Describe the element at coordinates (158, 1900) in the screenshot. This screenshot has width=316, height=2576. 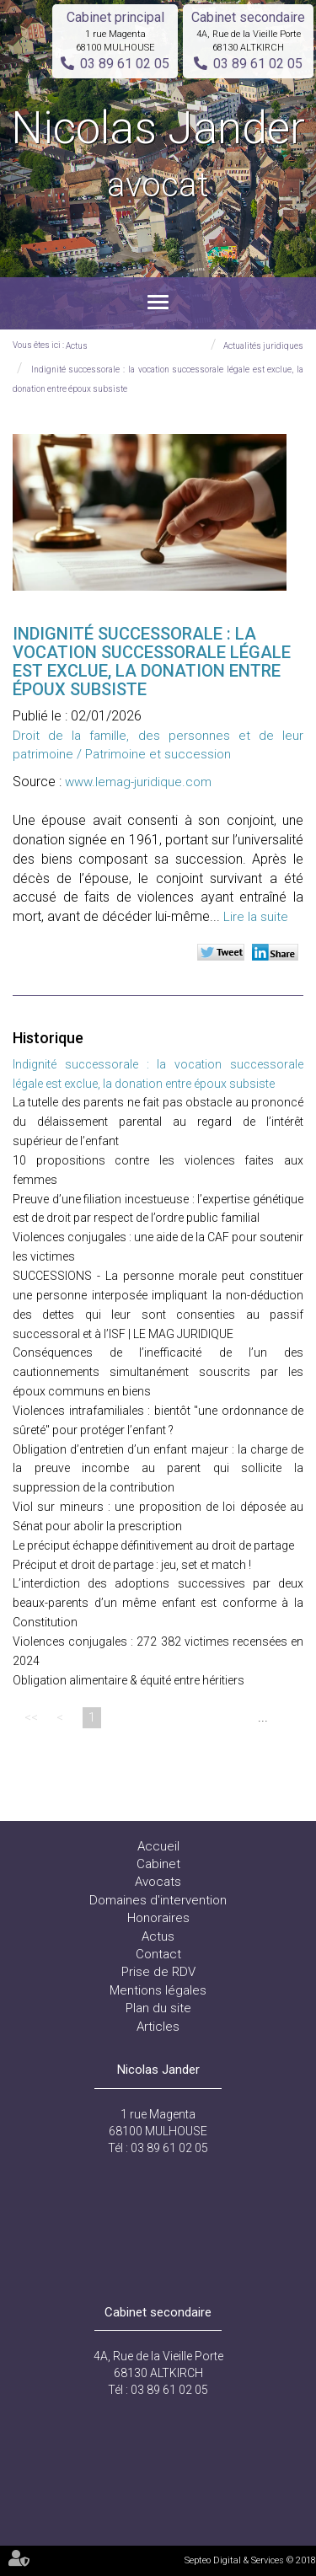
I see `Domaines d'intervention` at that location.